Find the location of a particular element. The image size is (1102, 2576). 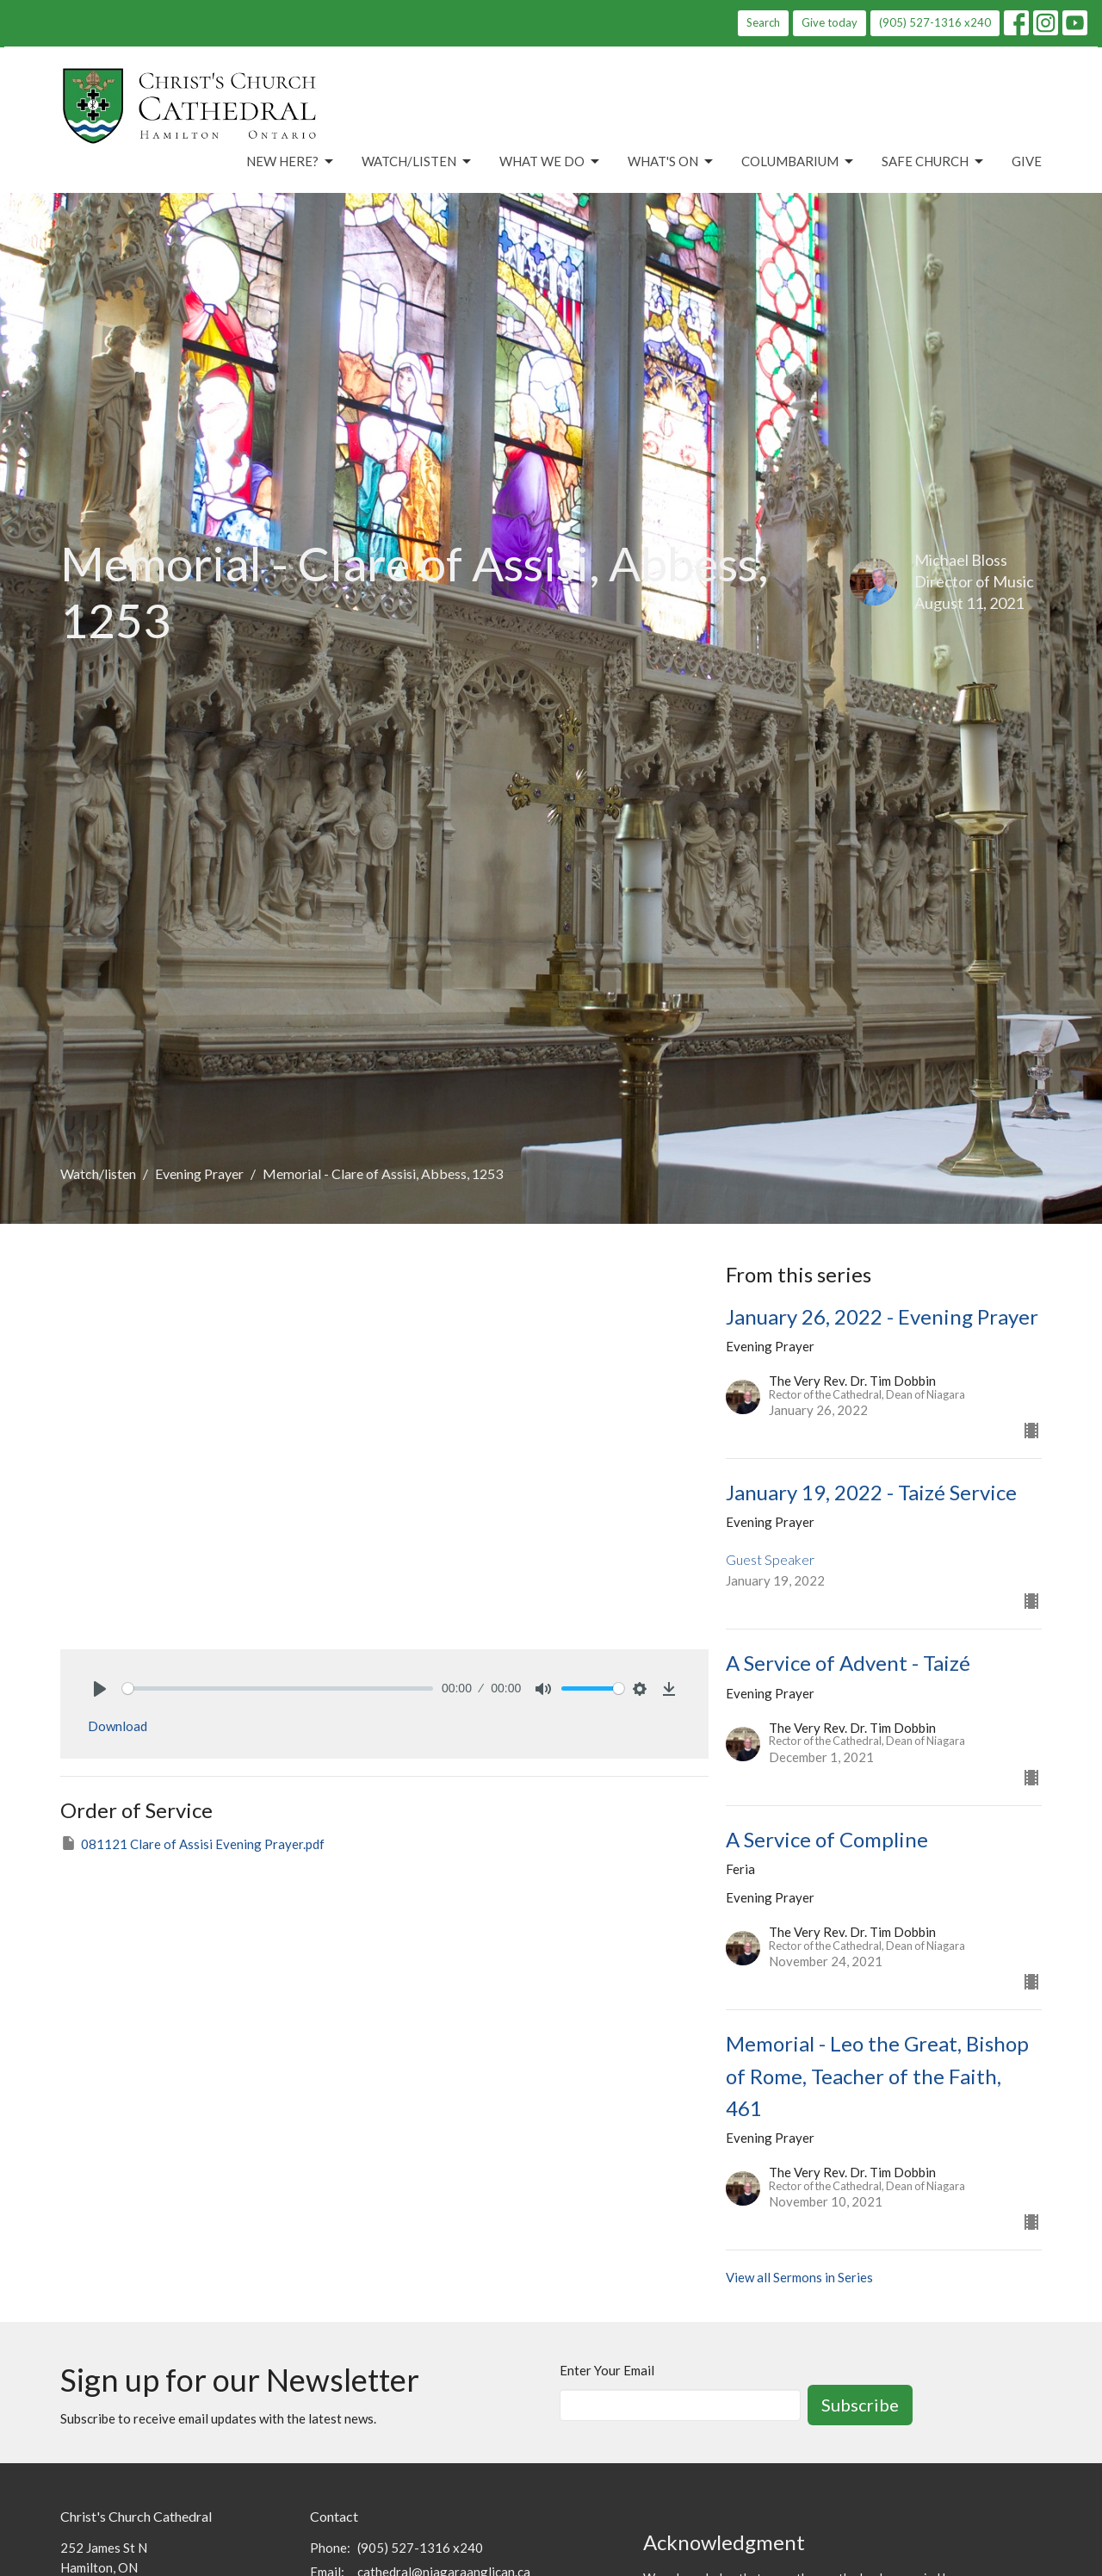

Columbarium is located at coordinates (798, 162).